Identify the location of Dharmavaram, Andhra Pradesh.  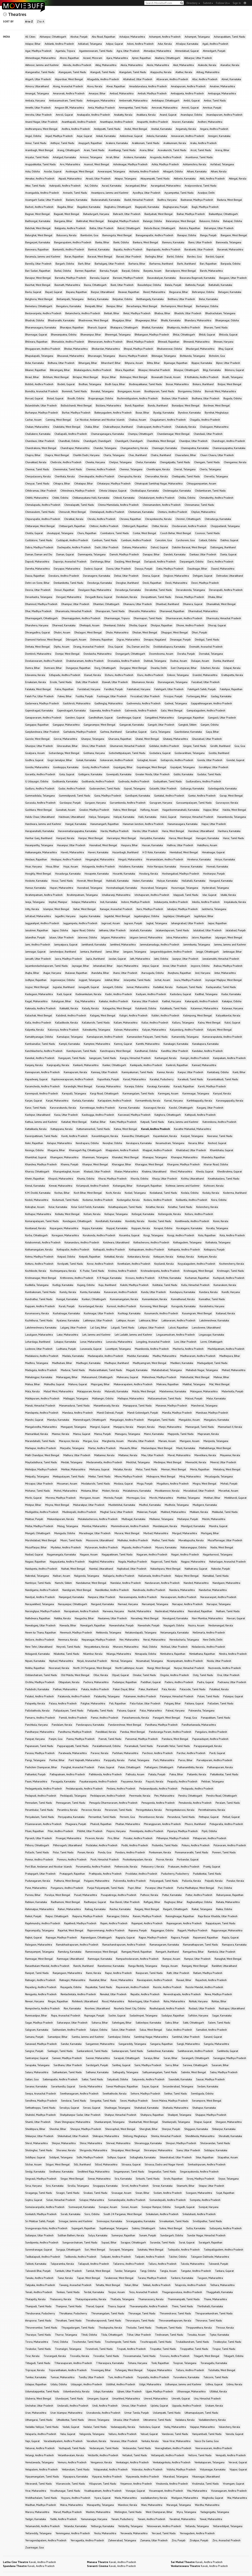
(184, 618).